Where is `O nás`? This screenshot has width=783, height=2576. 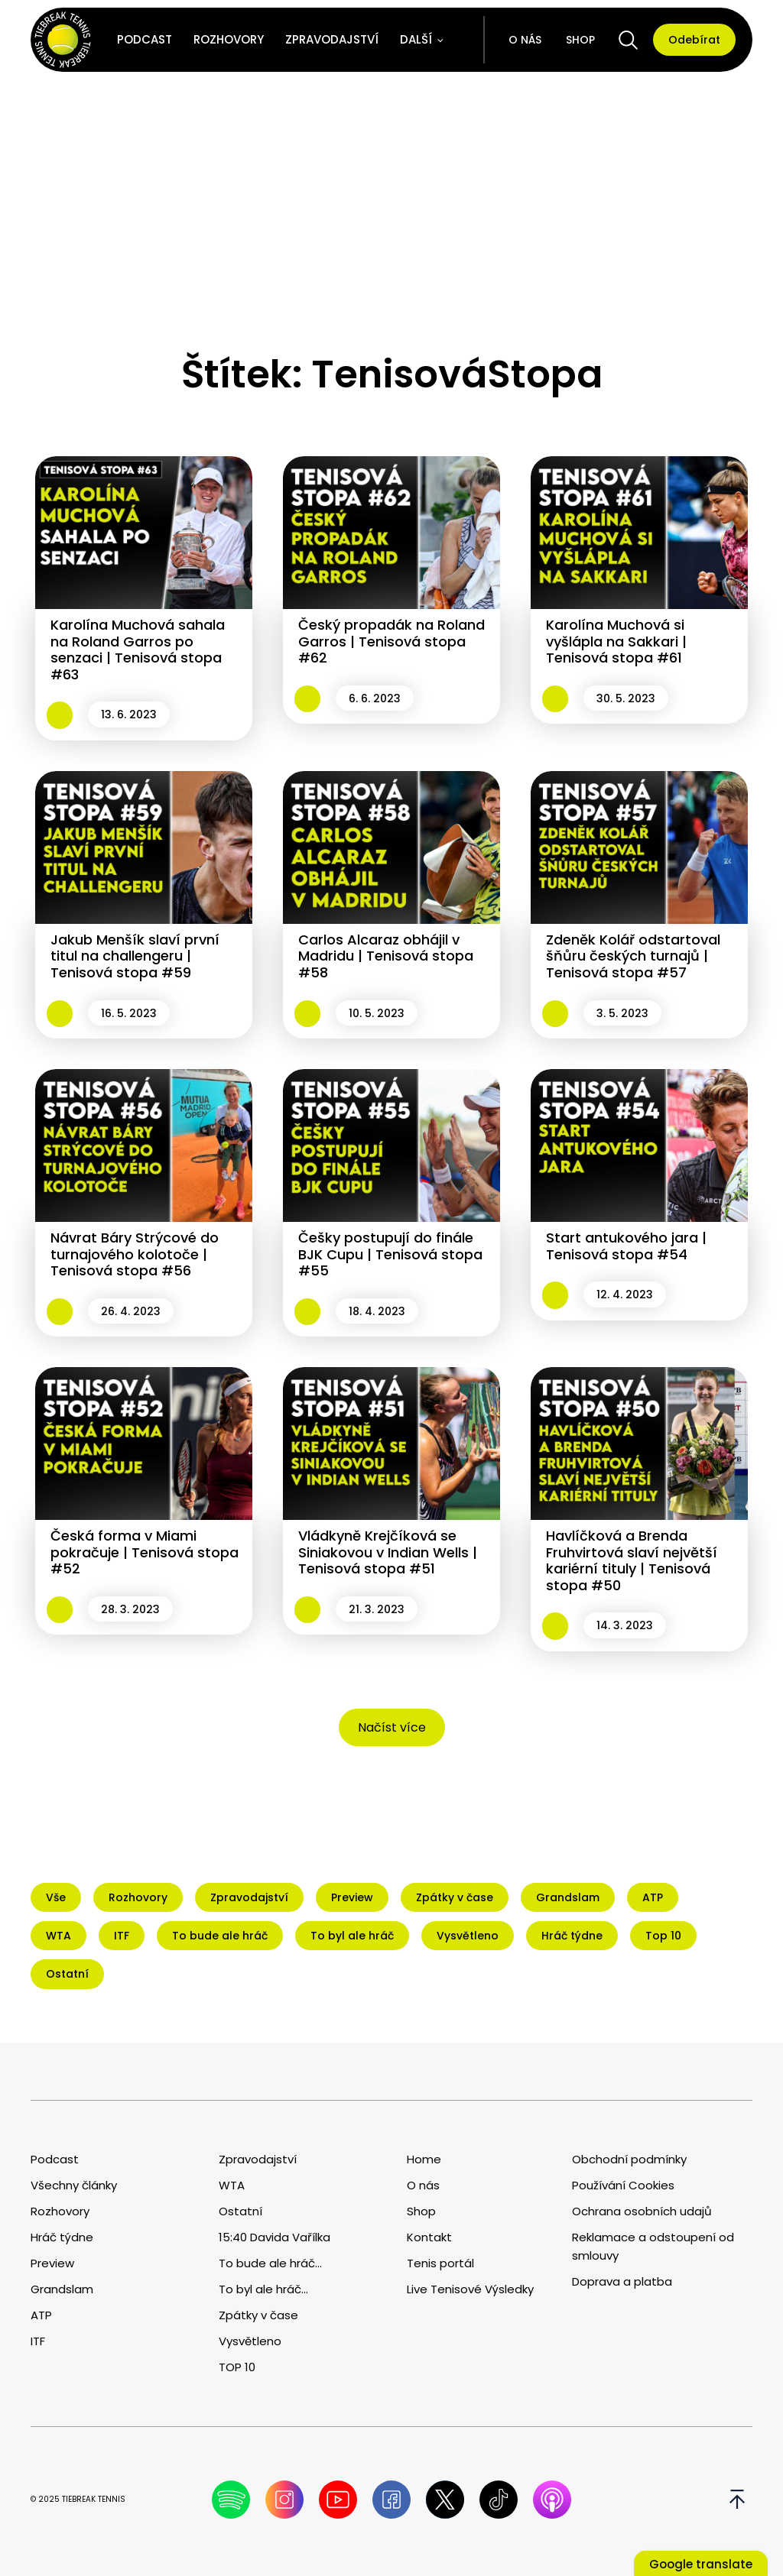
O nás is located at coordinates (524, 39).